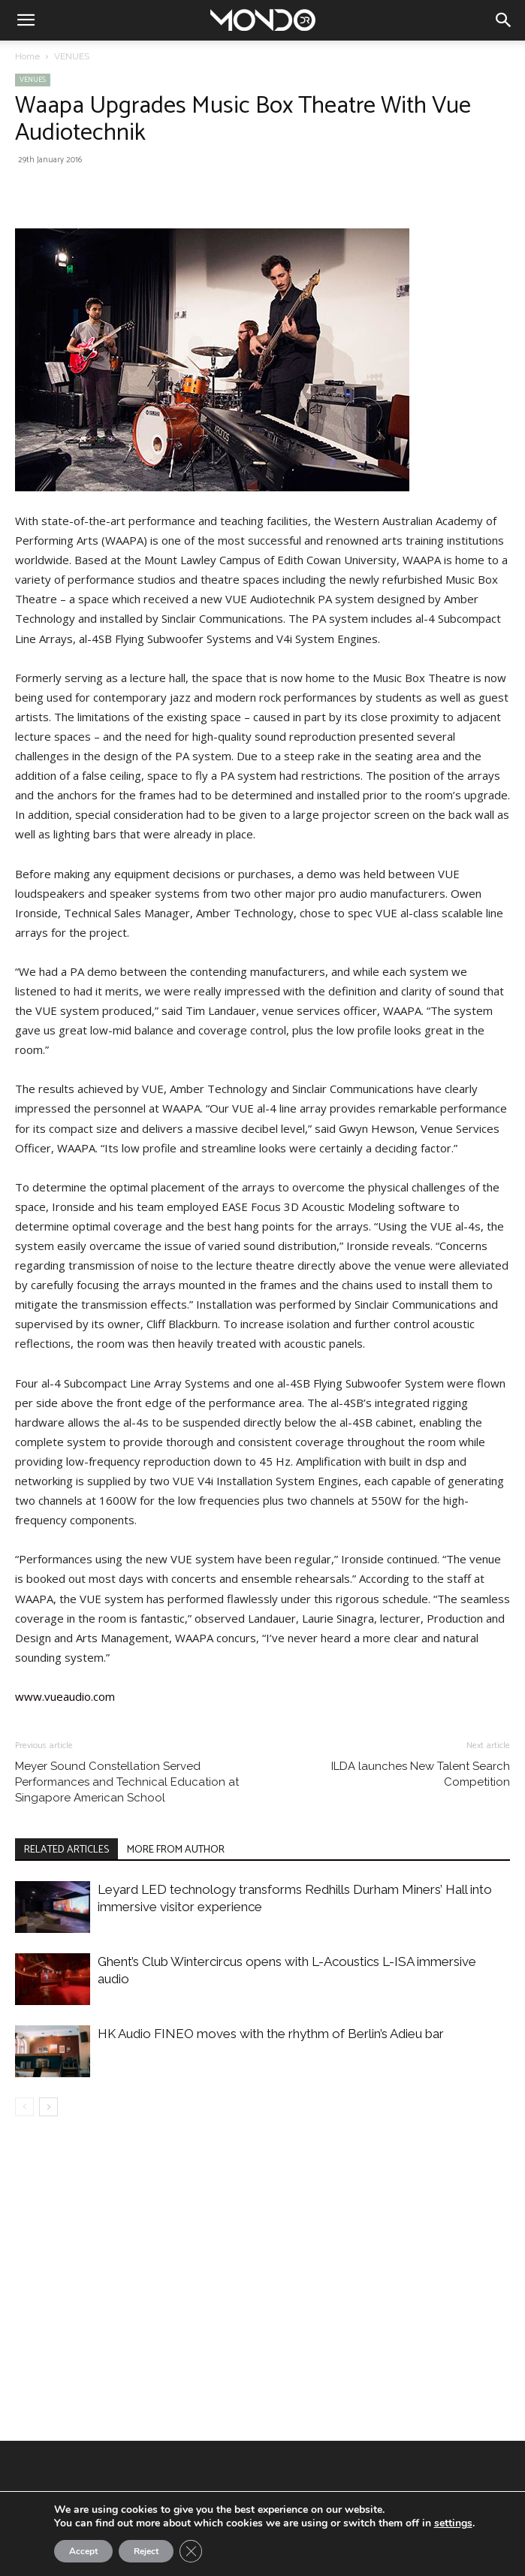  What do you see at coordinates (71, 56) in the screenshot?
I see `VENUES` at bounding box center [71, 56].